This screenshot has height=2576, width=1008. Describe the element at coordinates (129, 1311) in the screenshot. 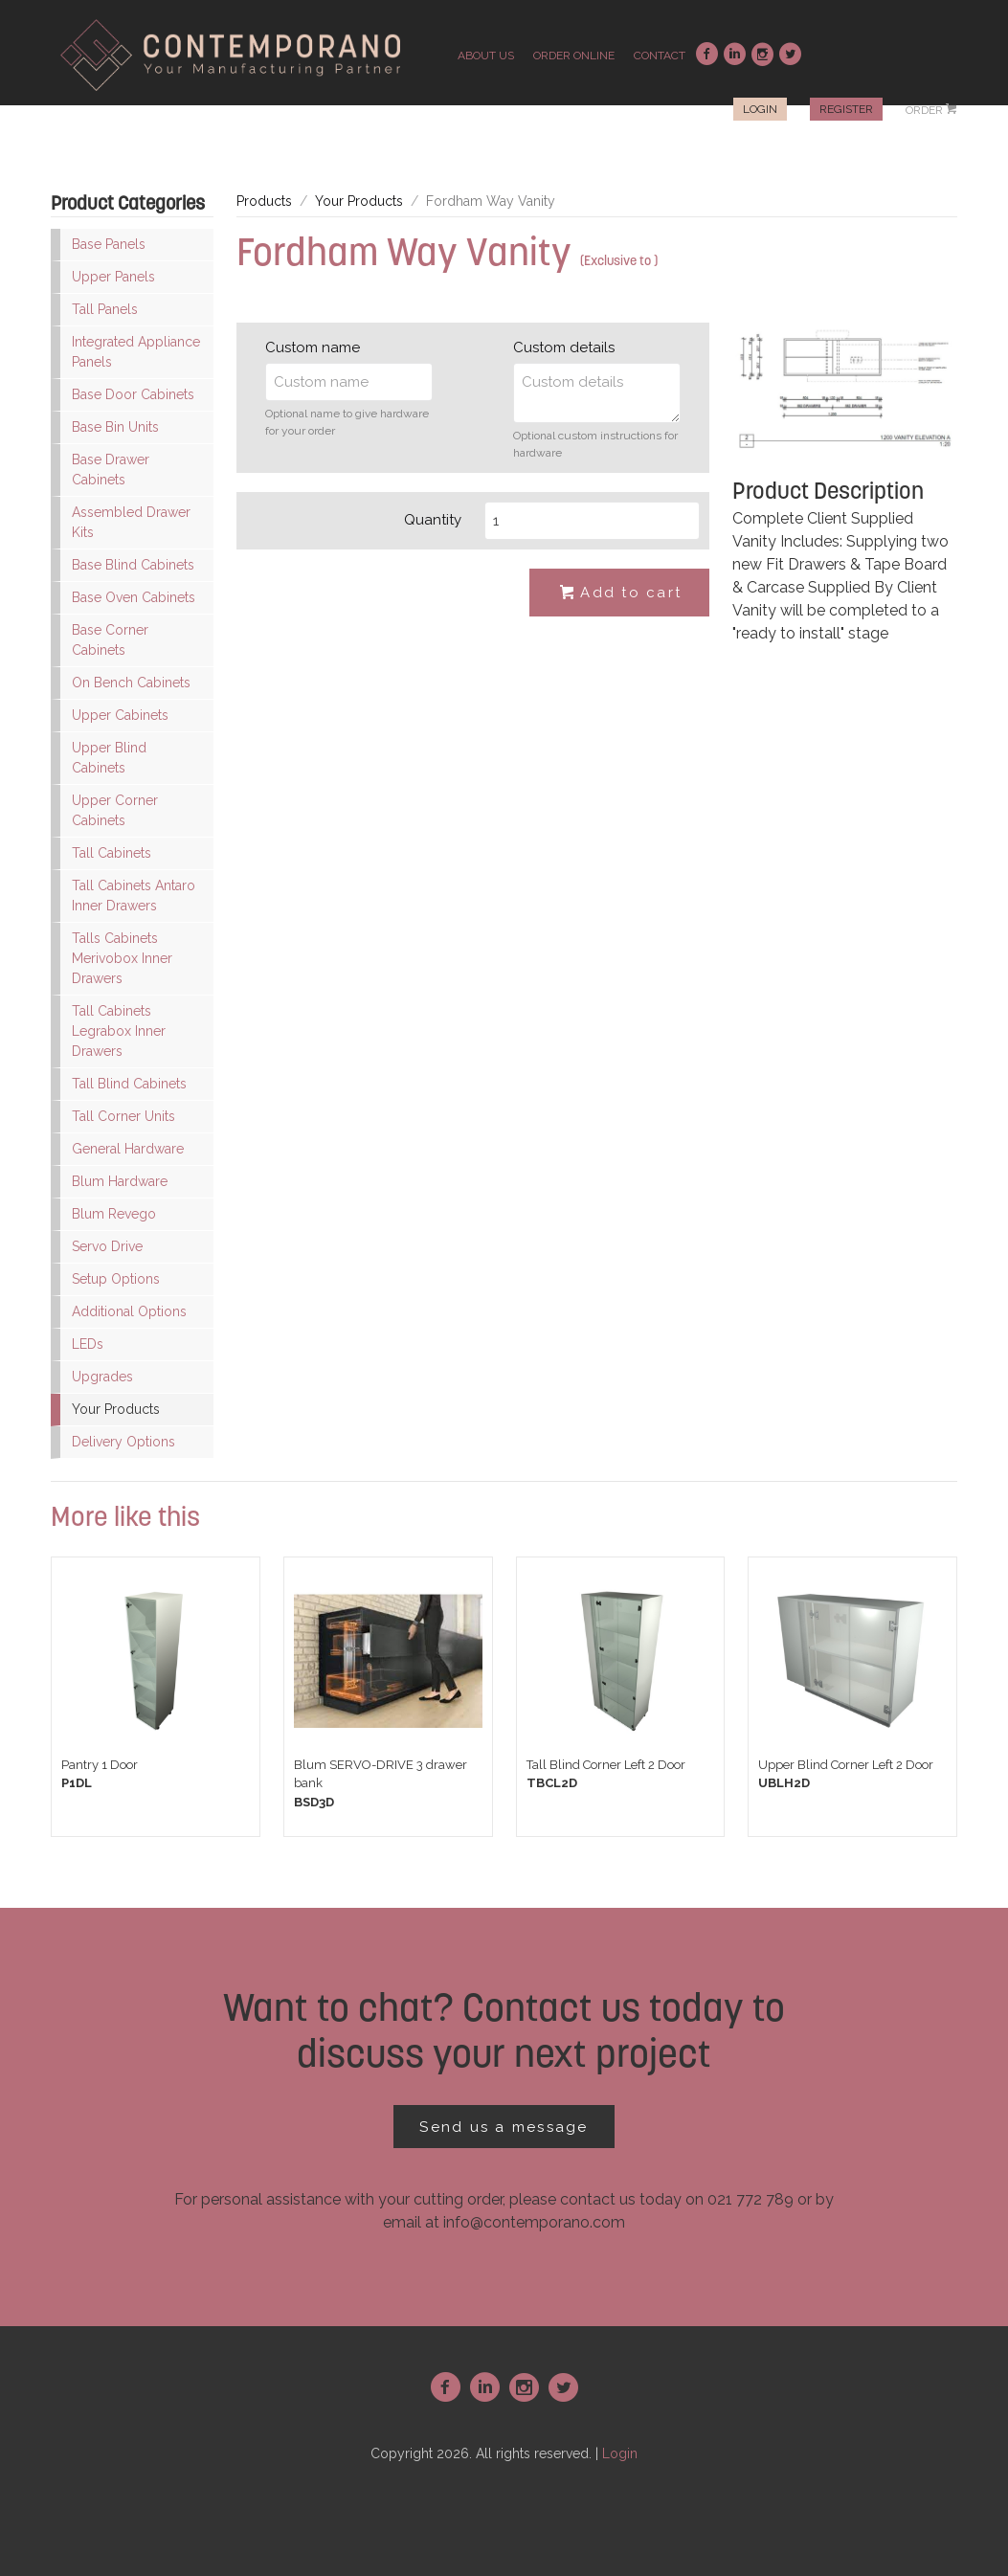

I see `Additional Options` at that location.